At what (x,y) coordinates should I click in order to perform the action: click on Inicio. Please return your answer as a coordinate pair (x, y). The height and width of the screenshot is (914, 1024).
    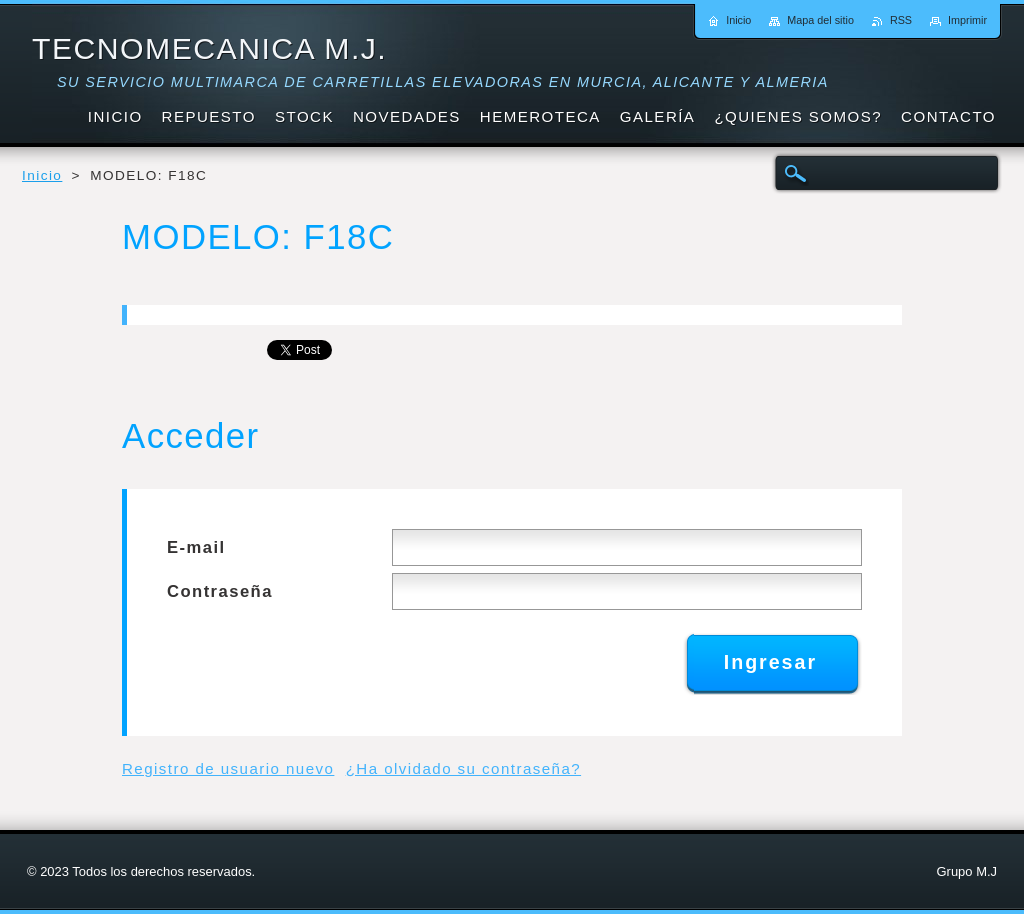
    Looking at the image, I should click on (42, 175).